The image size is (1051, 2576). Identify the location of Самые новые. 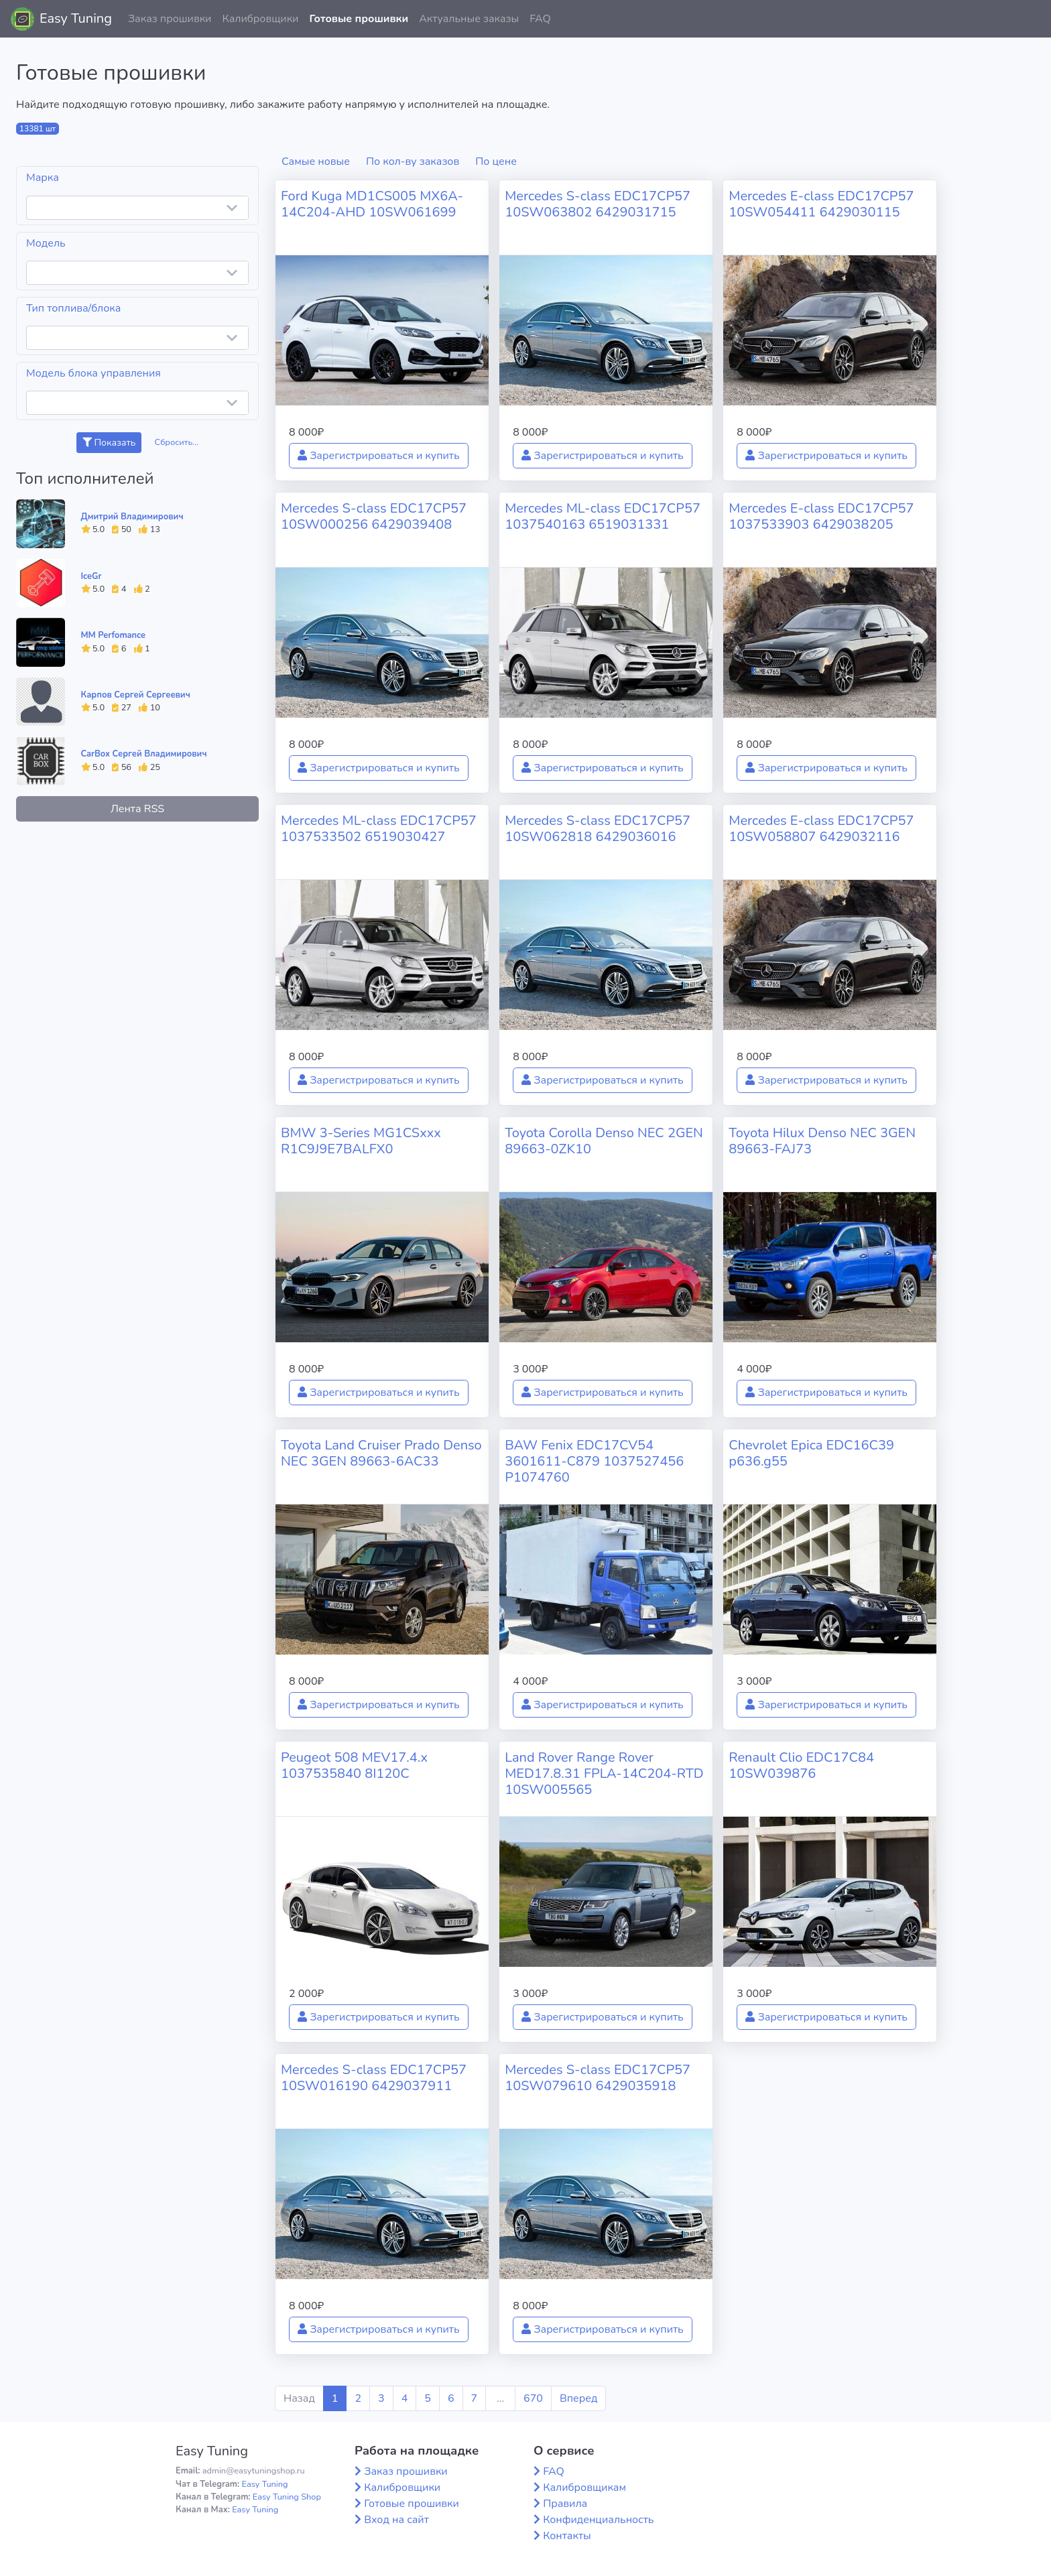
(316, 161).